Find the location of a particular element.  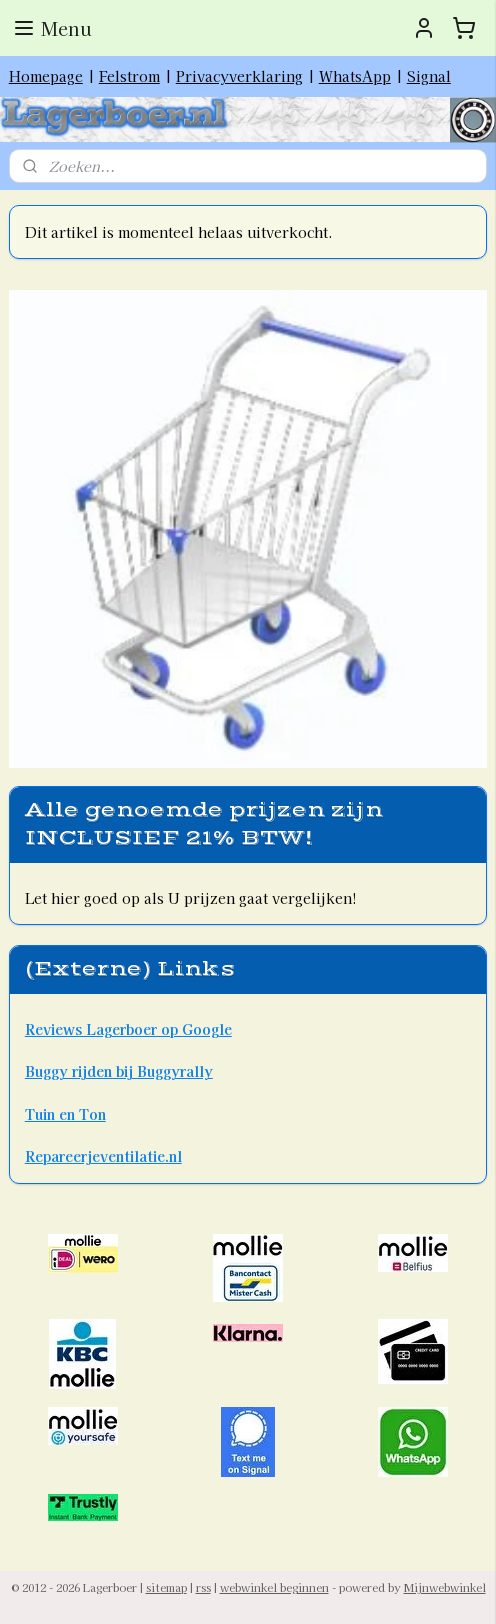

Repareerjeventilatie.nl is located at coordinates (103, 1156).